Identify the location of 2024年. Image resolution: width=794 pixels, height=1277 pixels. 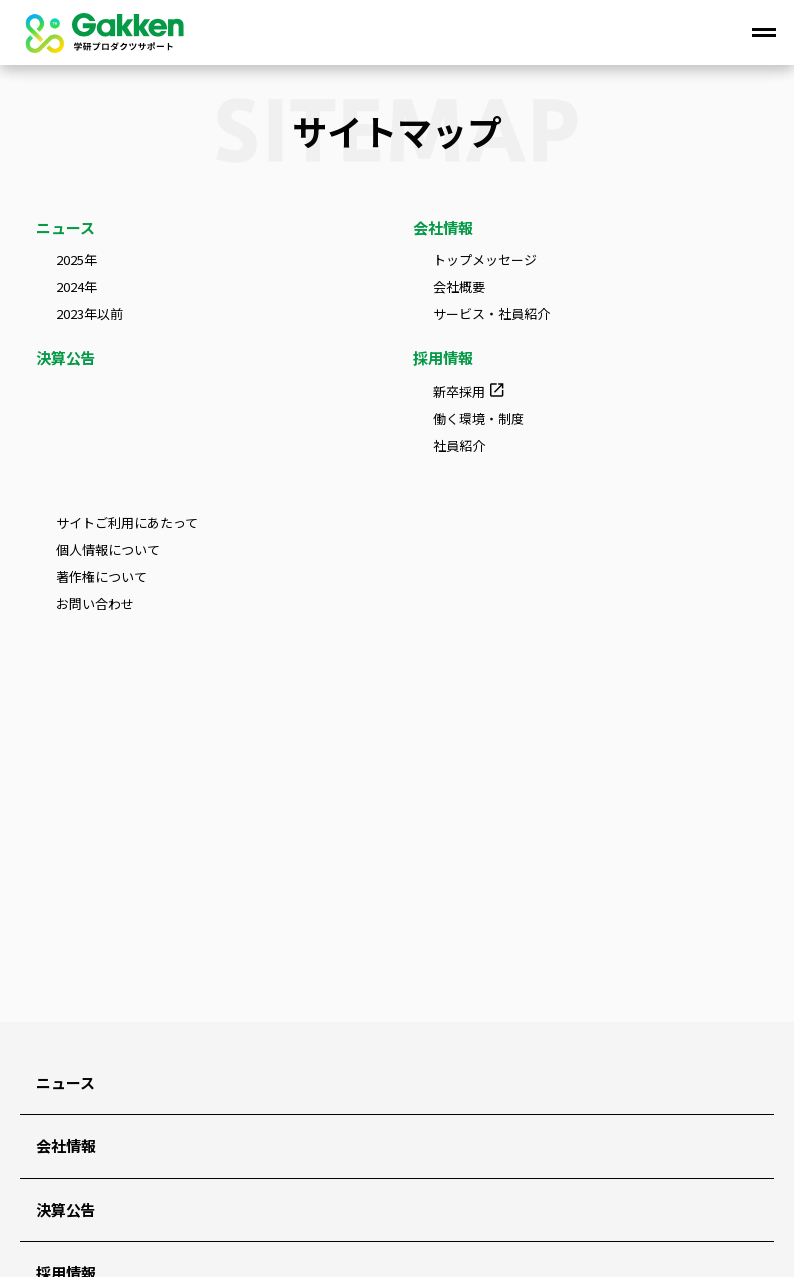
(76, 287).